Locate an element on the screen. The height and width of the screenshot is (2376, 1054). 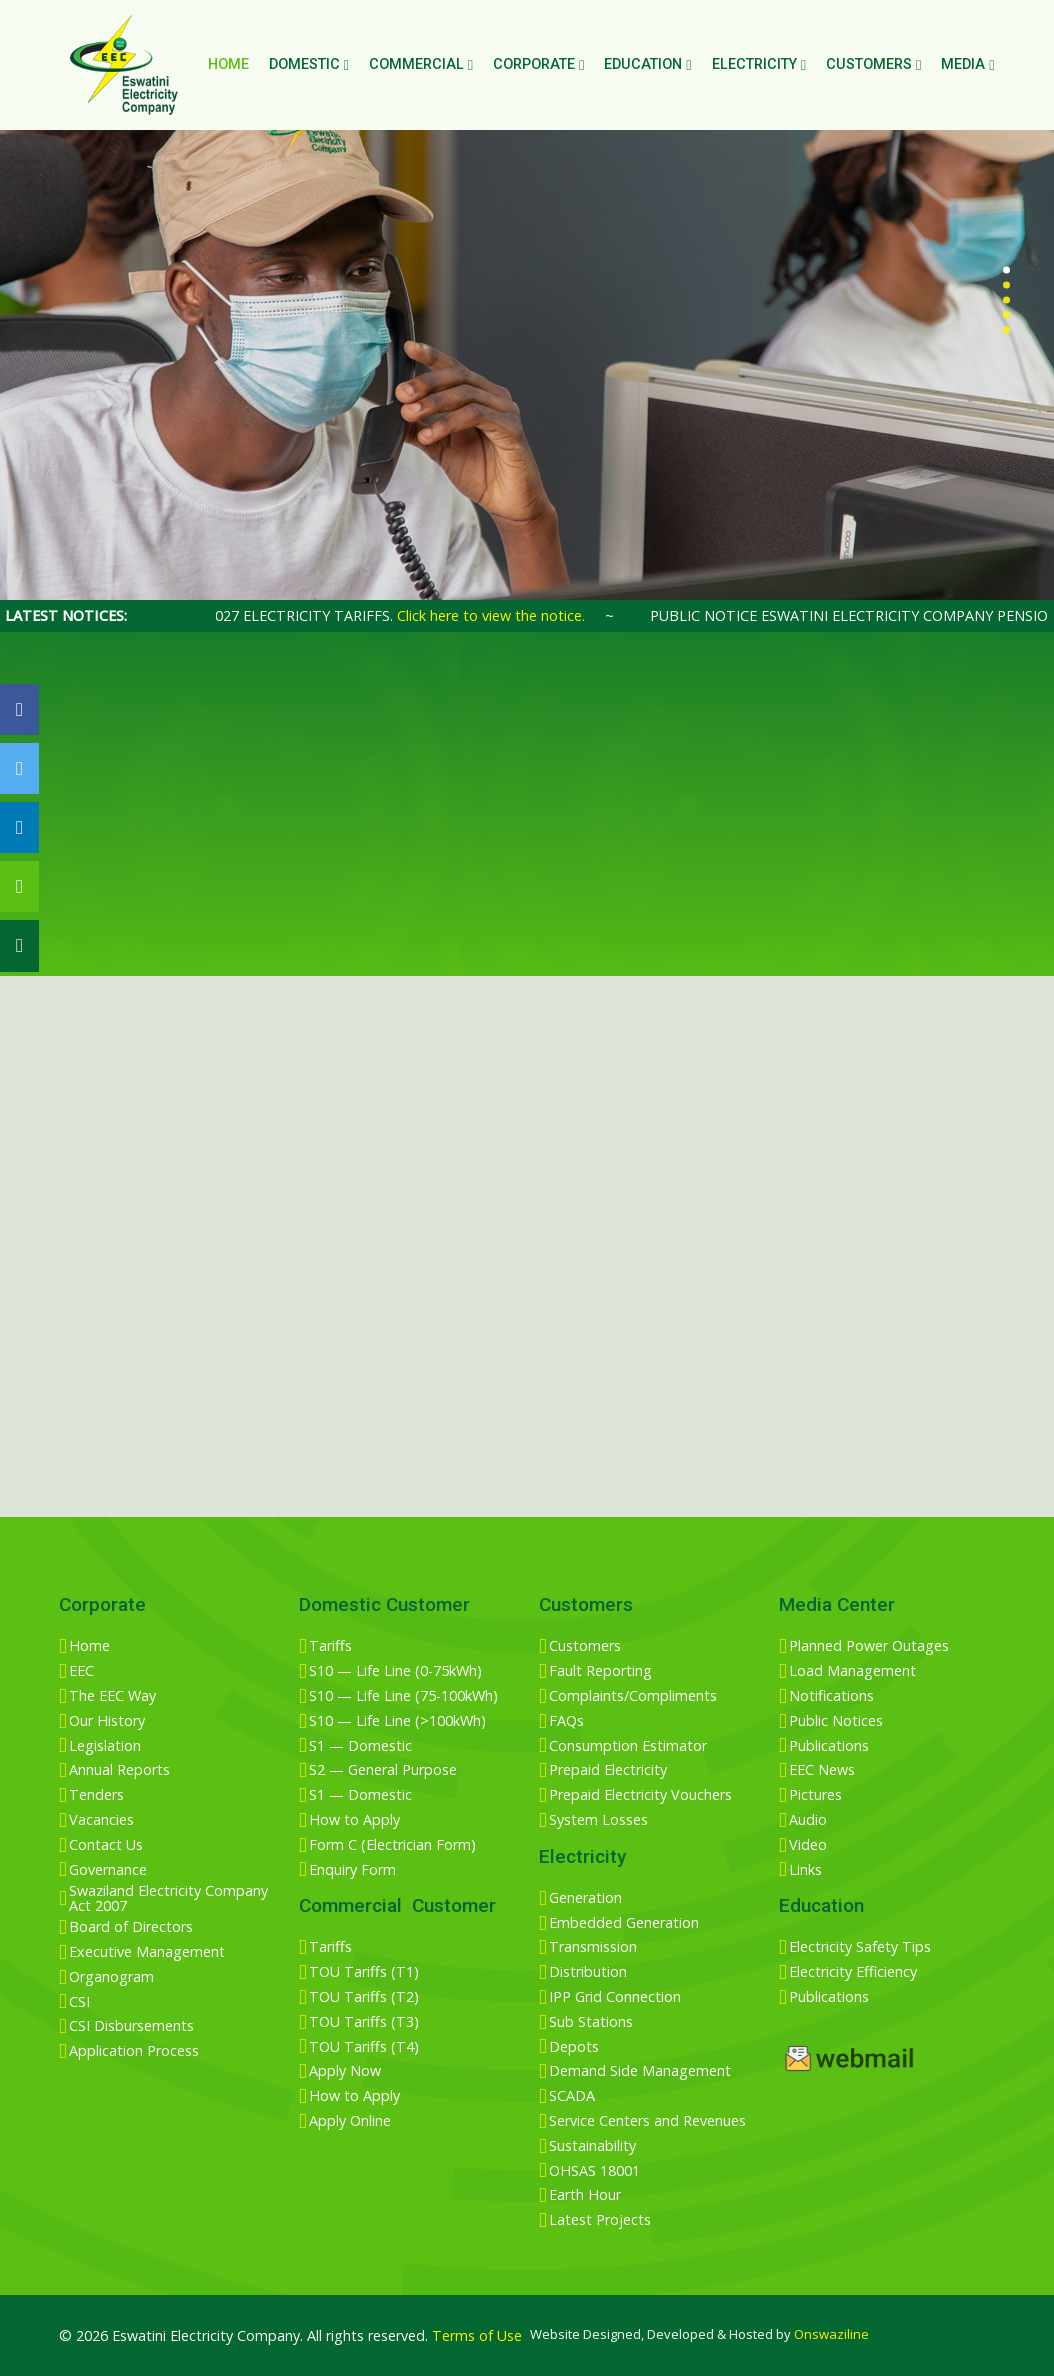
Distribution is located at coordinates (588, 1972).